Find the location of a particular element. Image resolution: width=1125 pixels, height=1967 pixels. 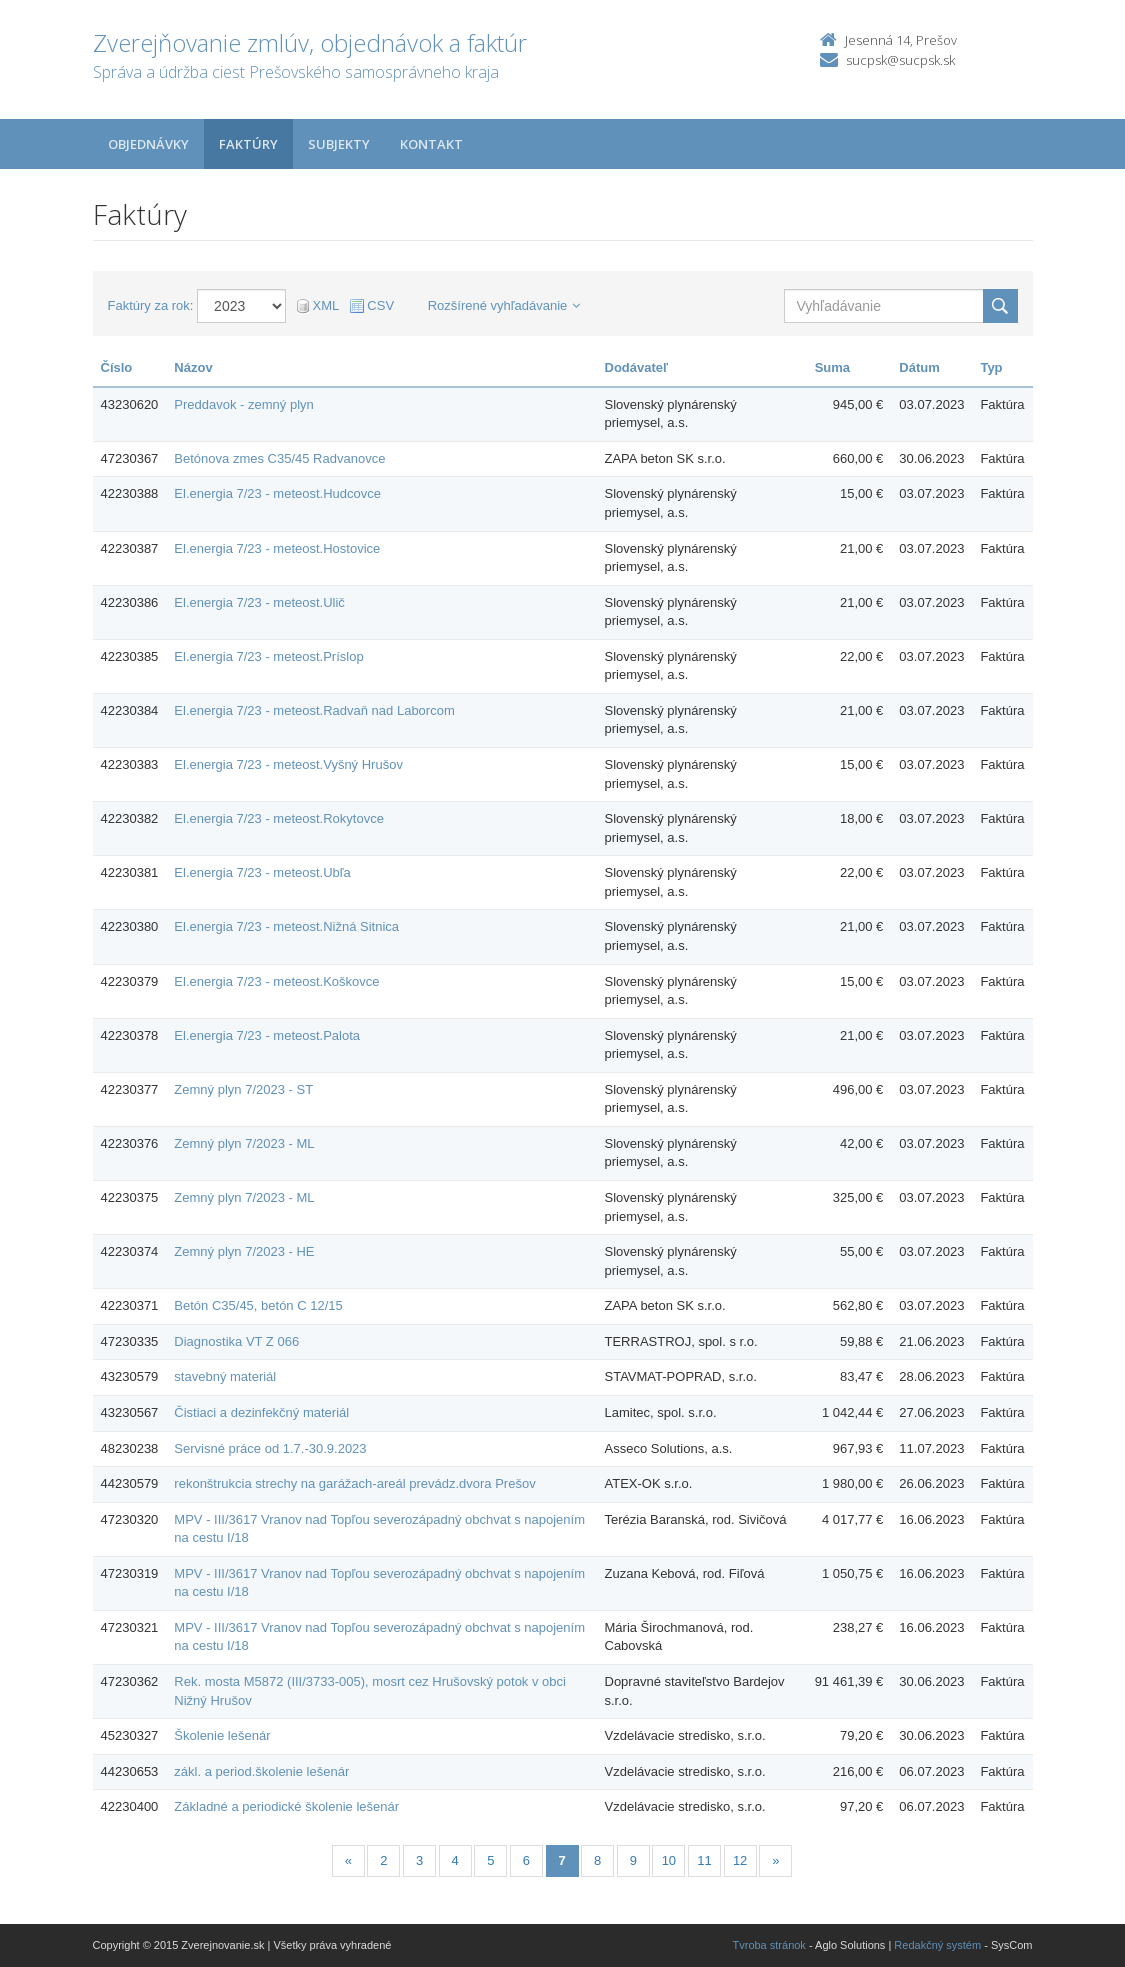

El.energia 7/23 - meteost.Ulič is located at coordinates (259, 602).